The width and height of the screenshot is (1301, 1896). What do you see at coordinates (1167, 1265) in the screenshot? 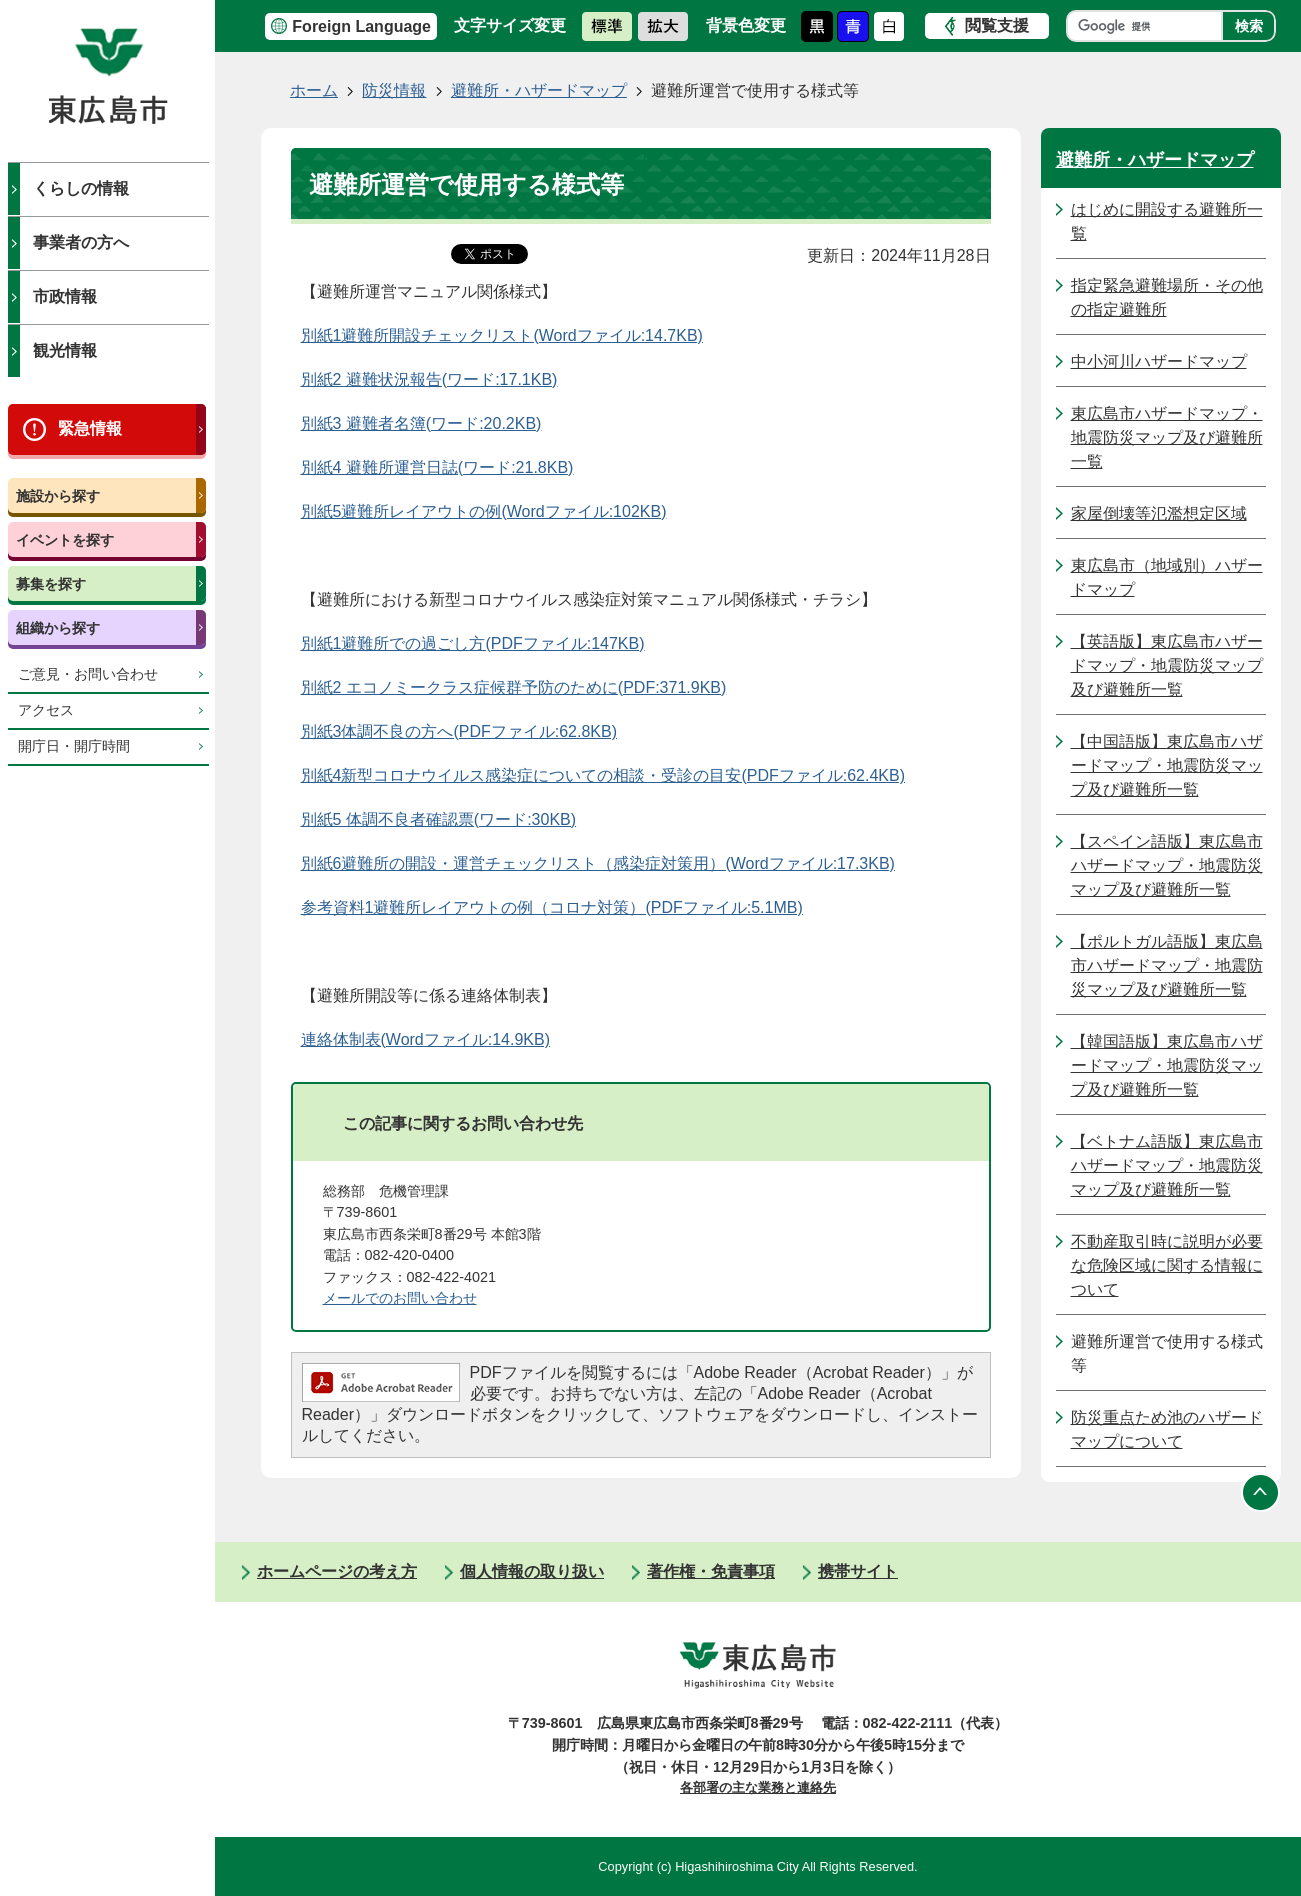
I see `不動産取引時に説明が必要な危険区域に関する情報について` at bounding box center [1167, 1265].